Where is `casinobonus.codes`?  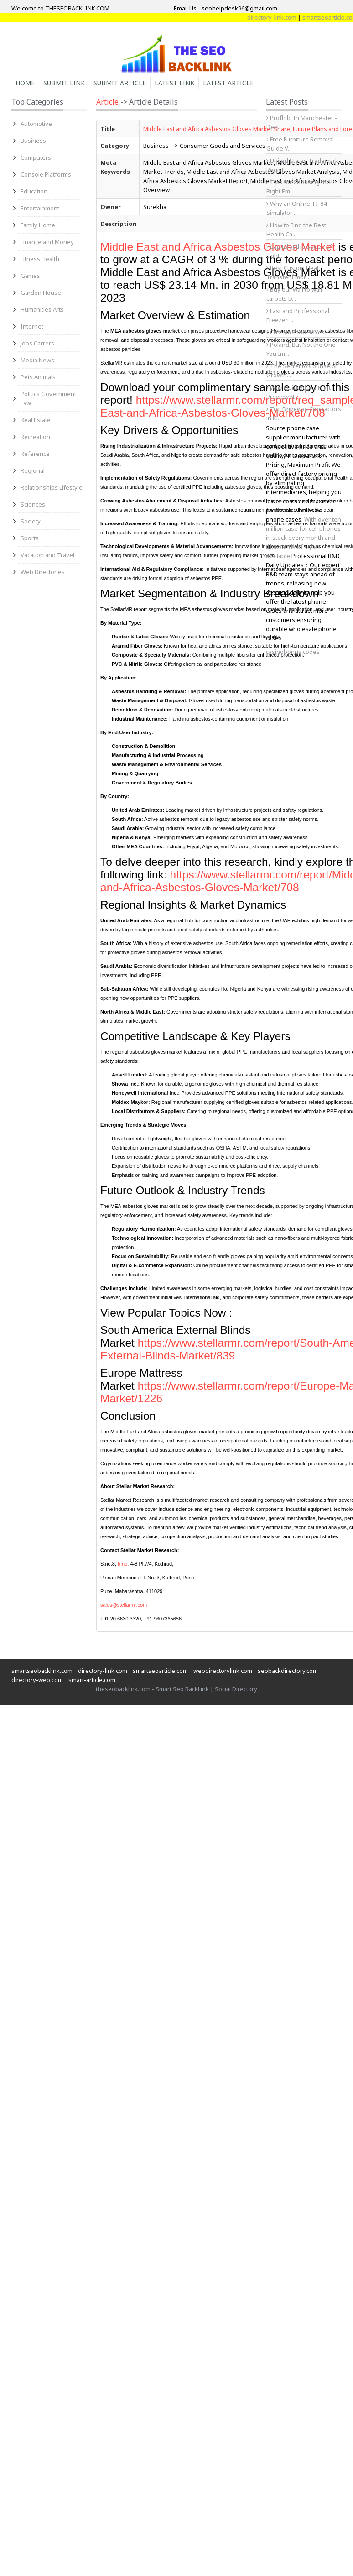 casinobonus.codes is located at coordinates (293, 652).